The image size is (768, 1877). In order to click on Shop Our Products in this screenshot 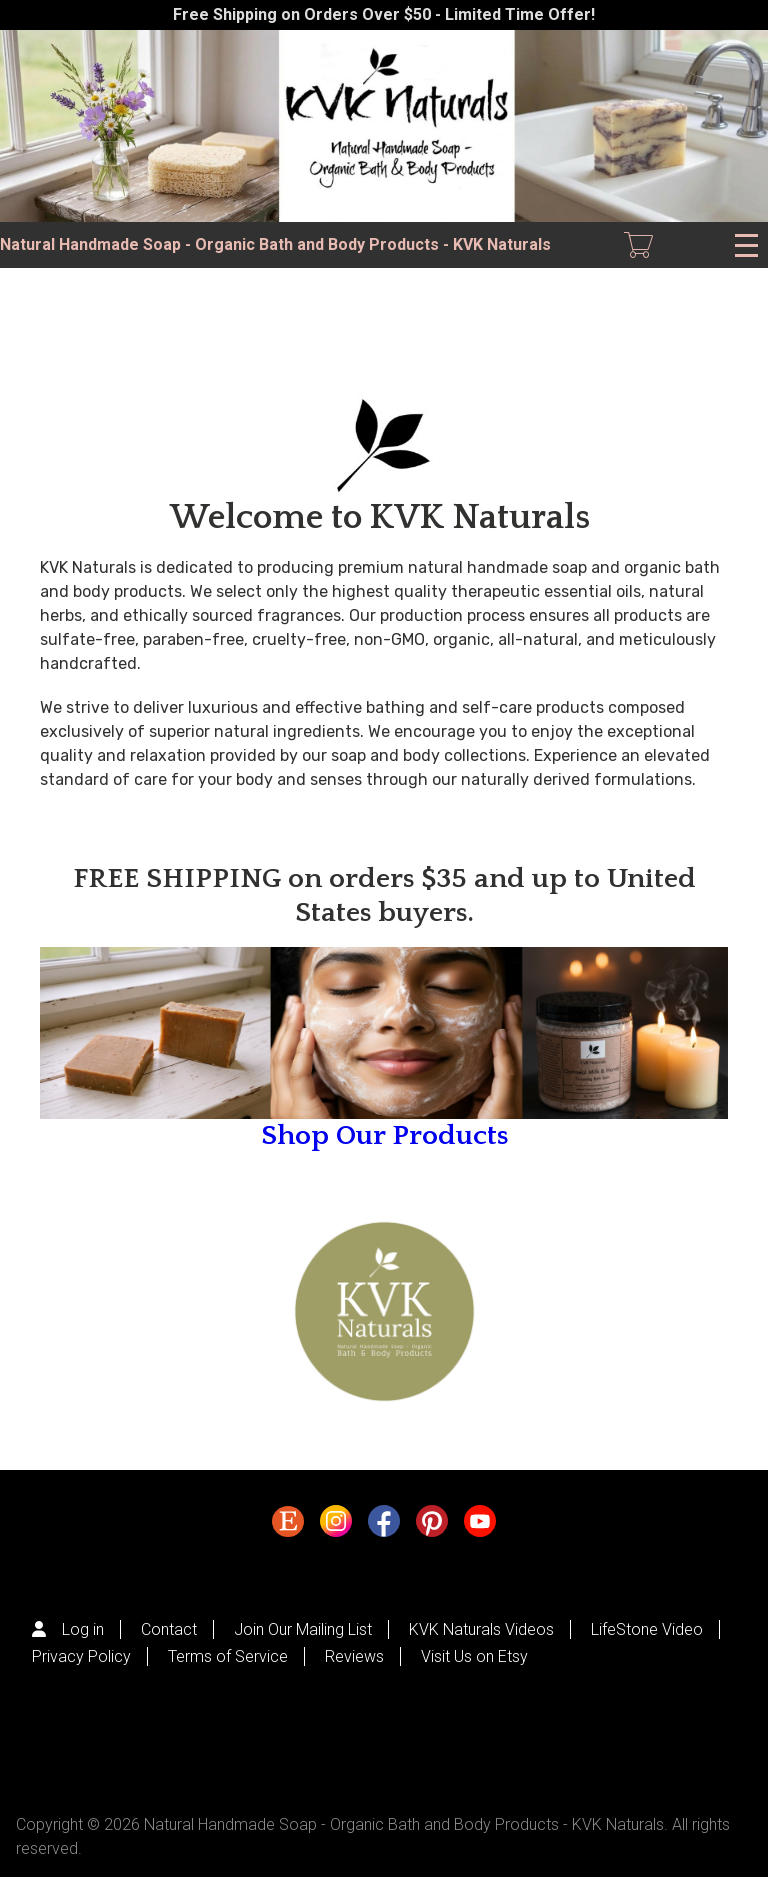, I will do `click(384, 1135)`.